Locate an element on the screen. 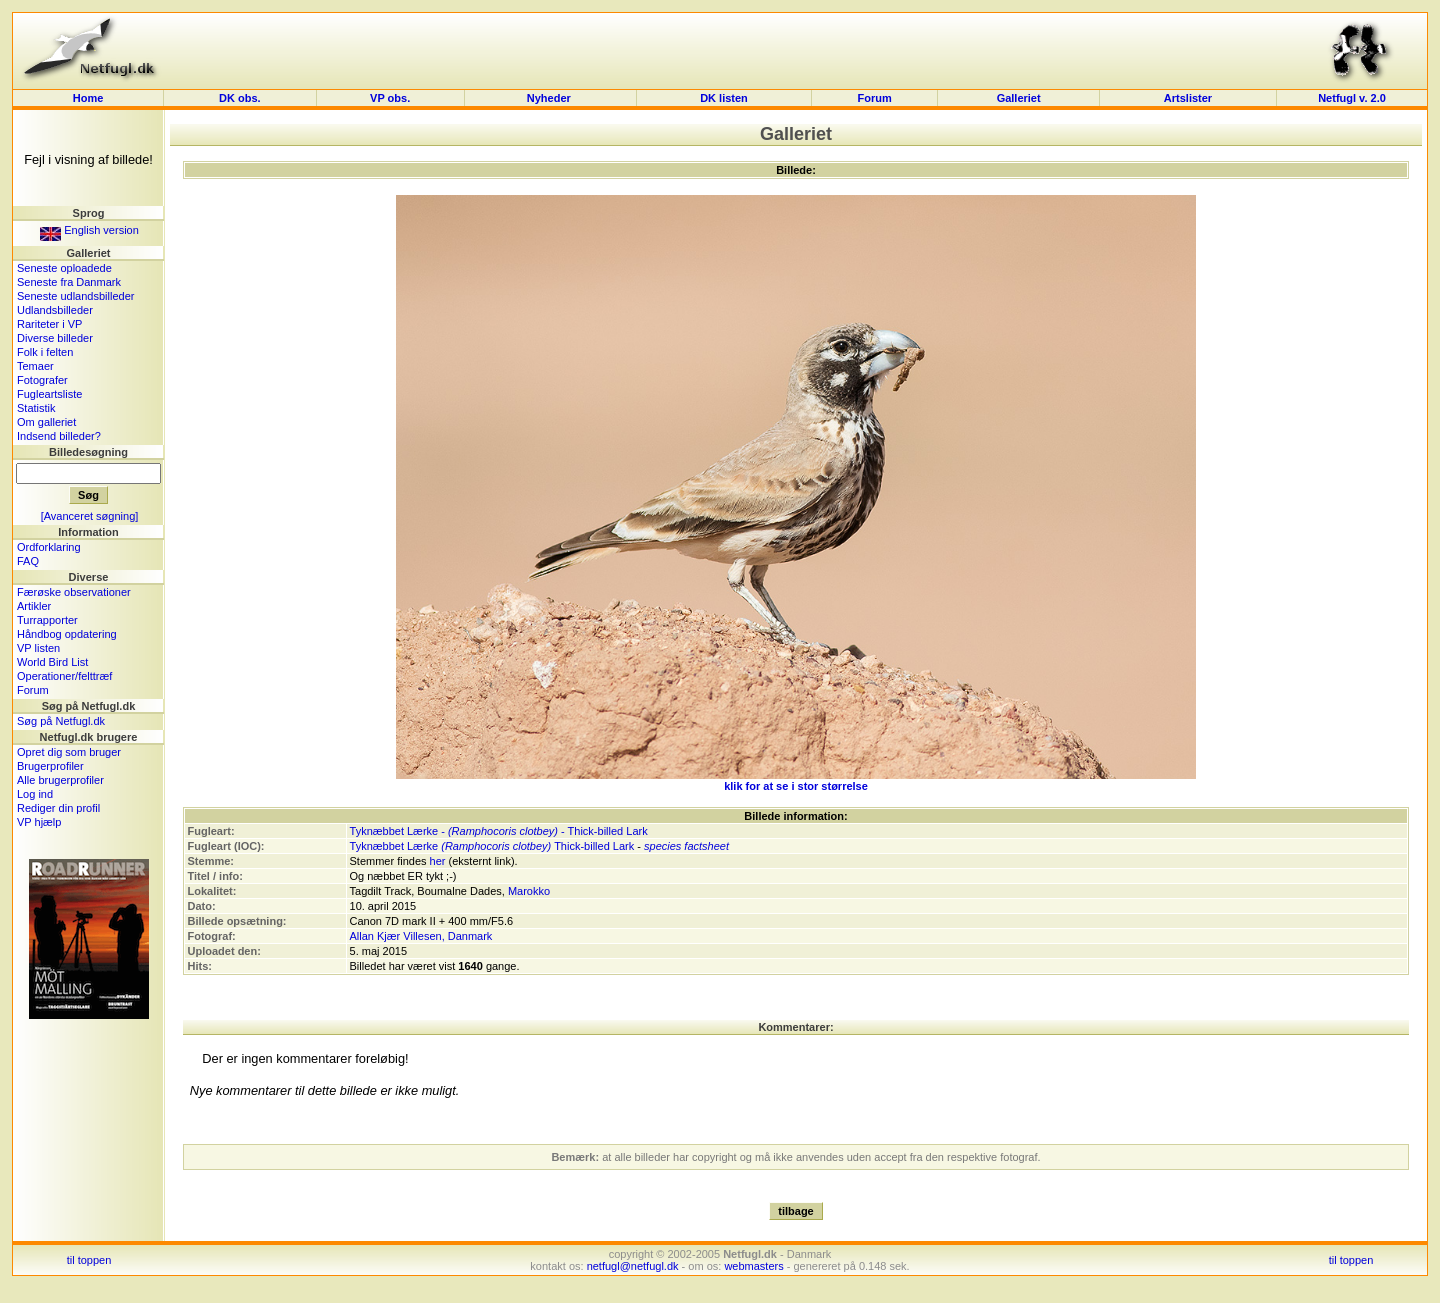 This screenshot has width=1440, height=1303. Log ind is located at coordinates (35, 794).